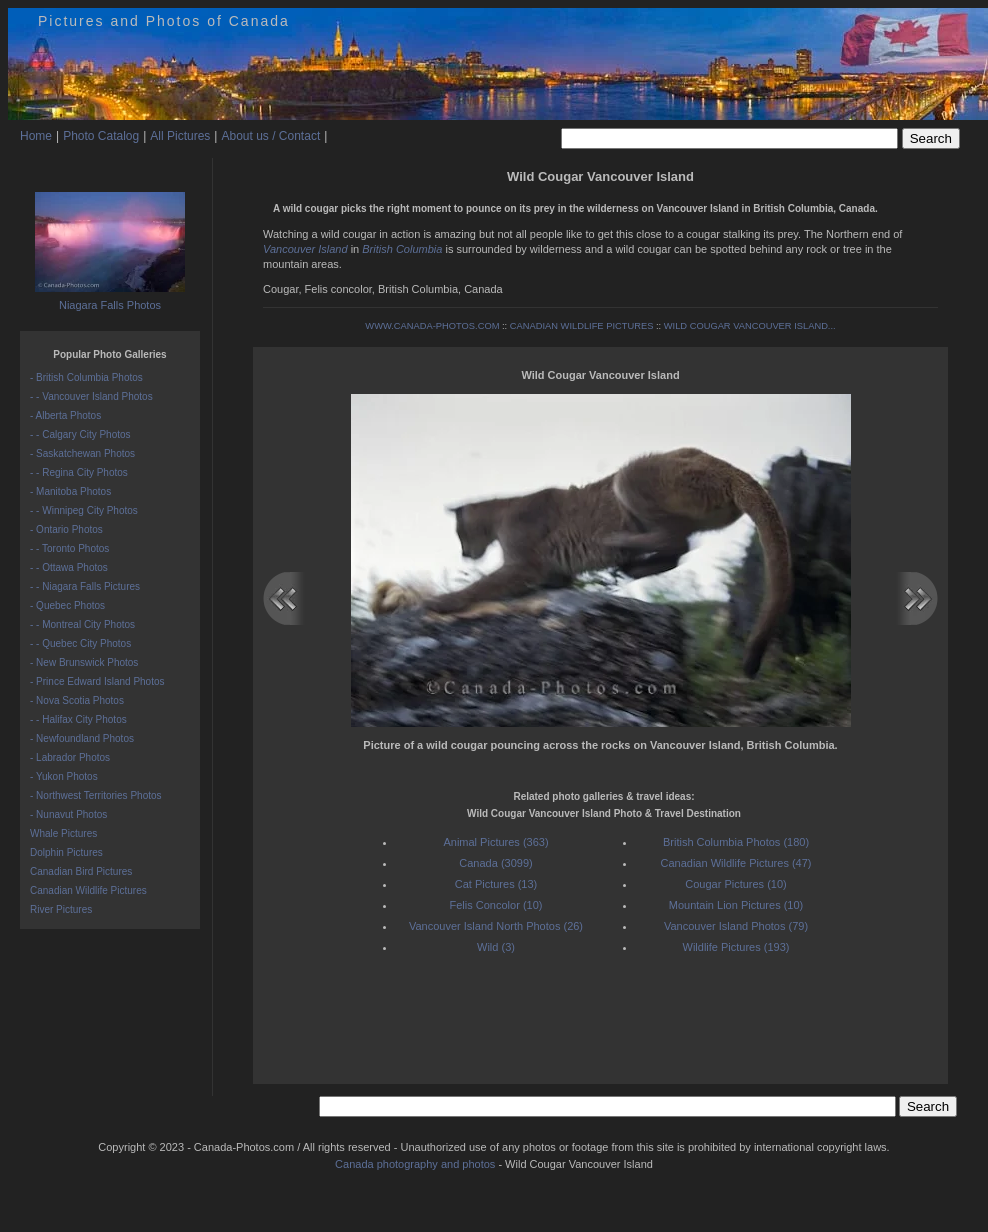 The width and height of the screenshot is (988, 1232). Describe the element at coordinates (68, 814) in the screenshot. I see `- Nunavut Photos` at that location.